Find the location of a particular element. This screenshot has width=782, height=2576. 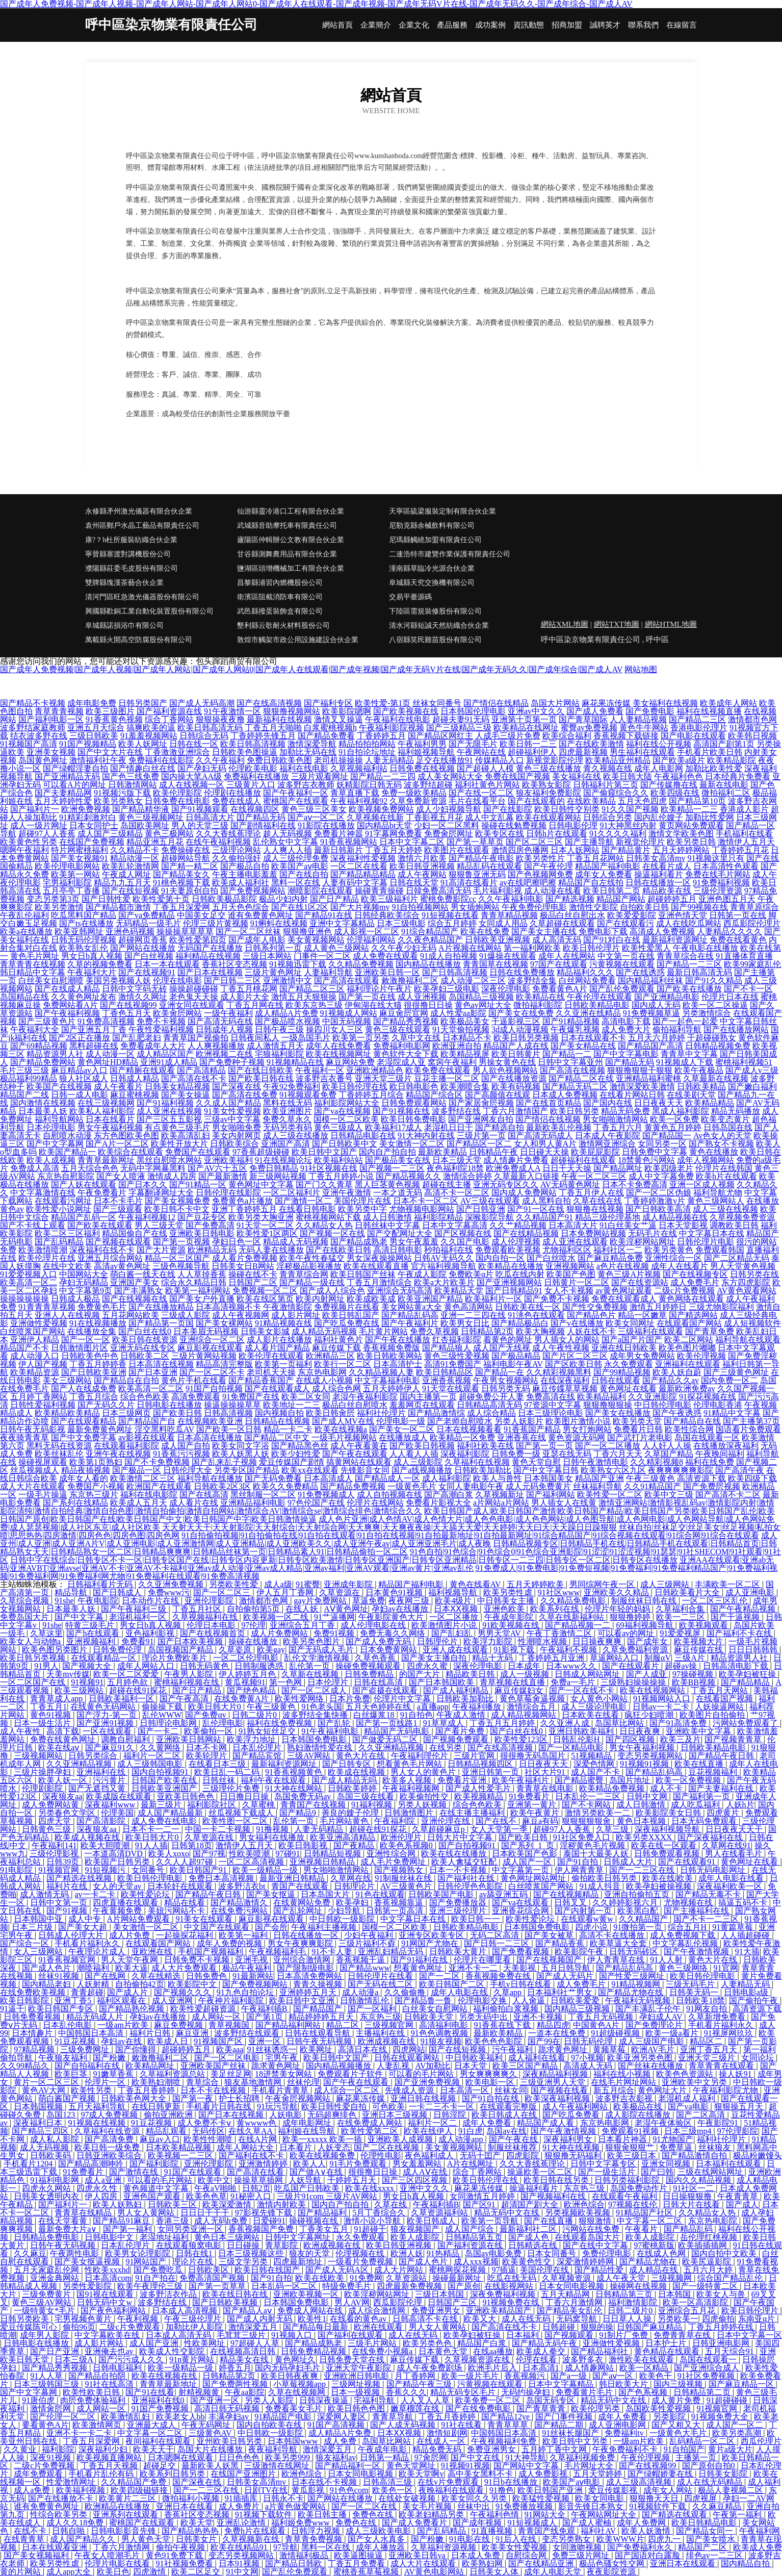

97香蕉超级碰碰 is located at coordinates (261, 1151).